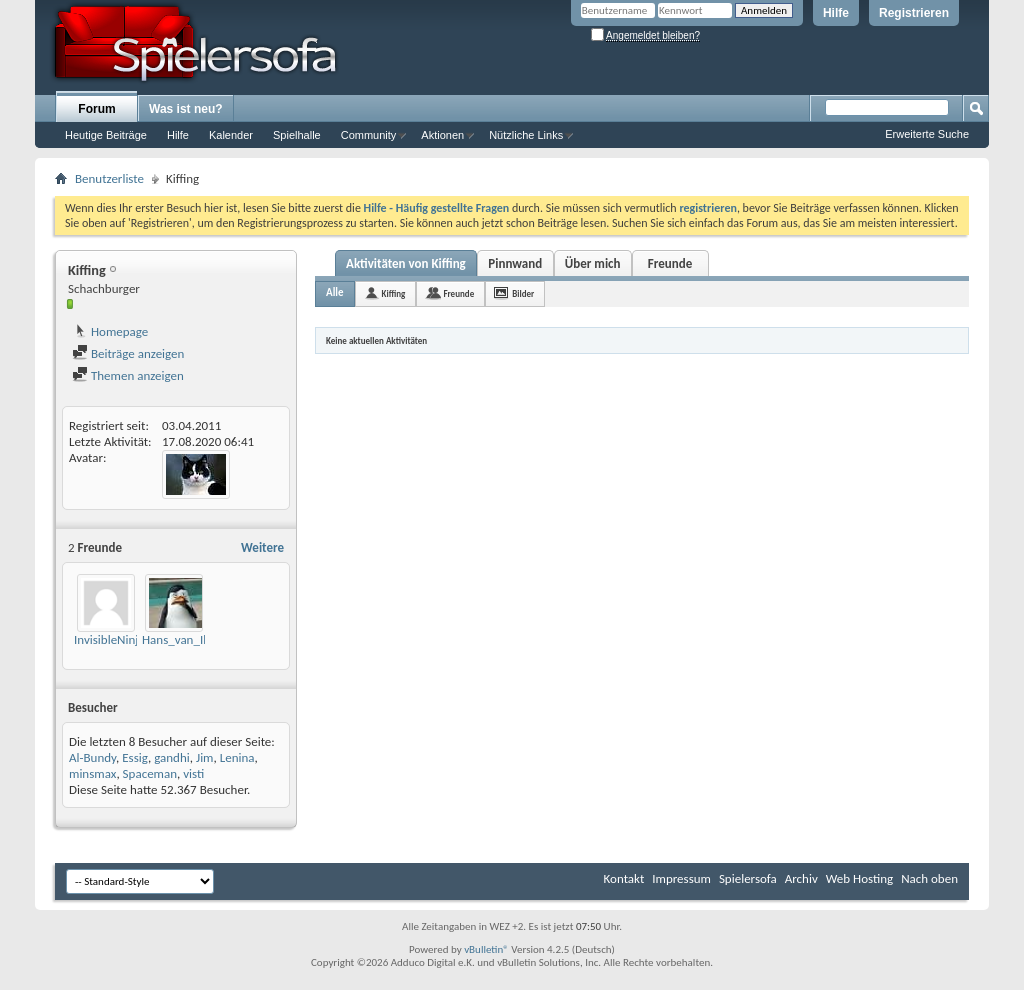 The width and height of the screenshot is (1024, 990). I want to click on Was ist neu?, so click(186, 109).